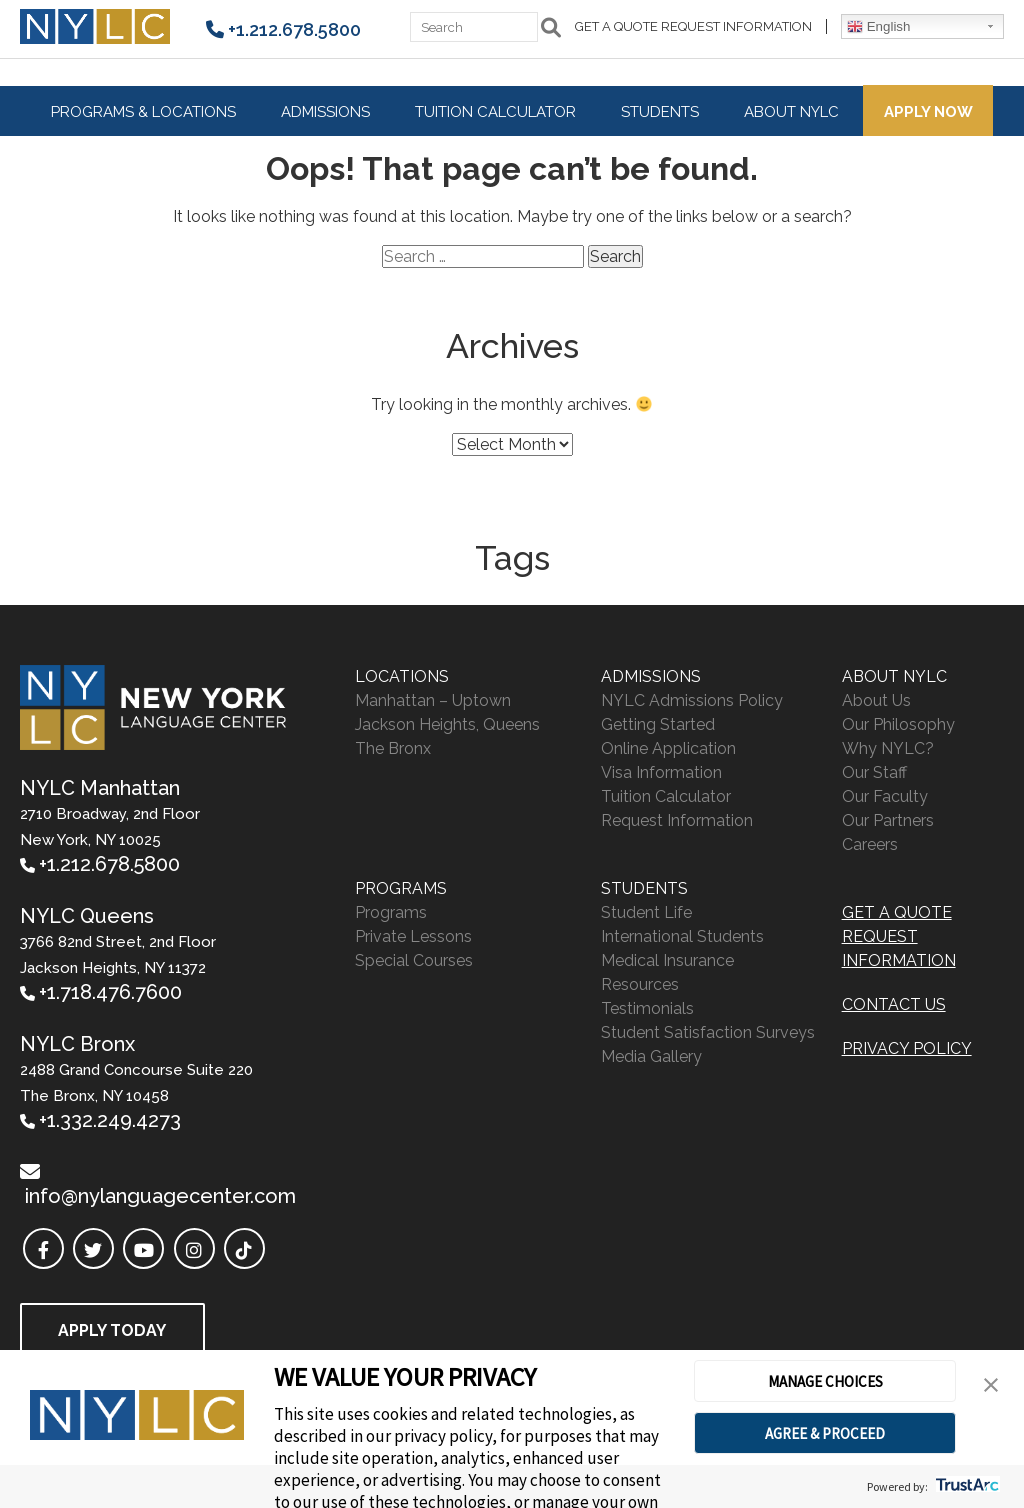 This screenshot has width=1024, height=1508. What do you see at coordinates (825, 1433) in the screenshot?
I see `AGREE & PROCEED [button]` at bounding box center [825, 1433].